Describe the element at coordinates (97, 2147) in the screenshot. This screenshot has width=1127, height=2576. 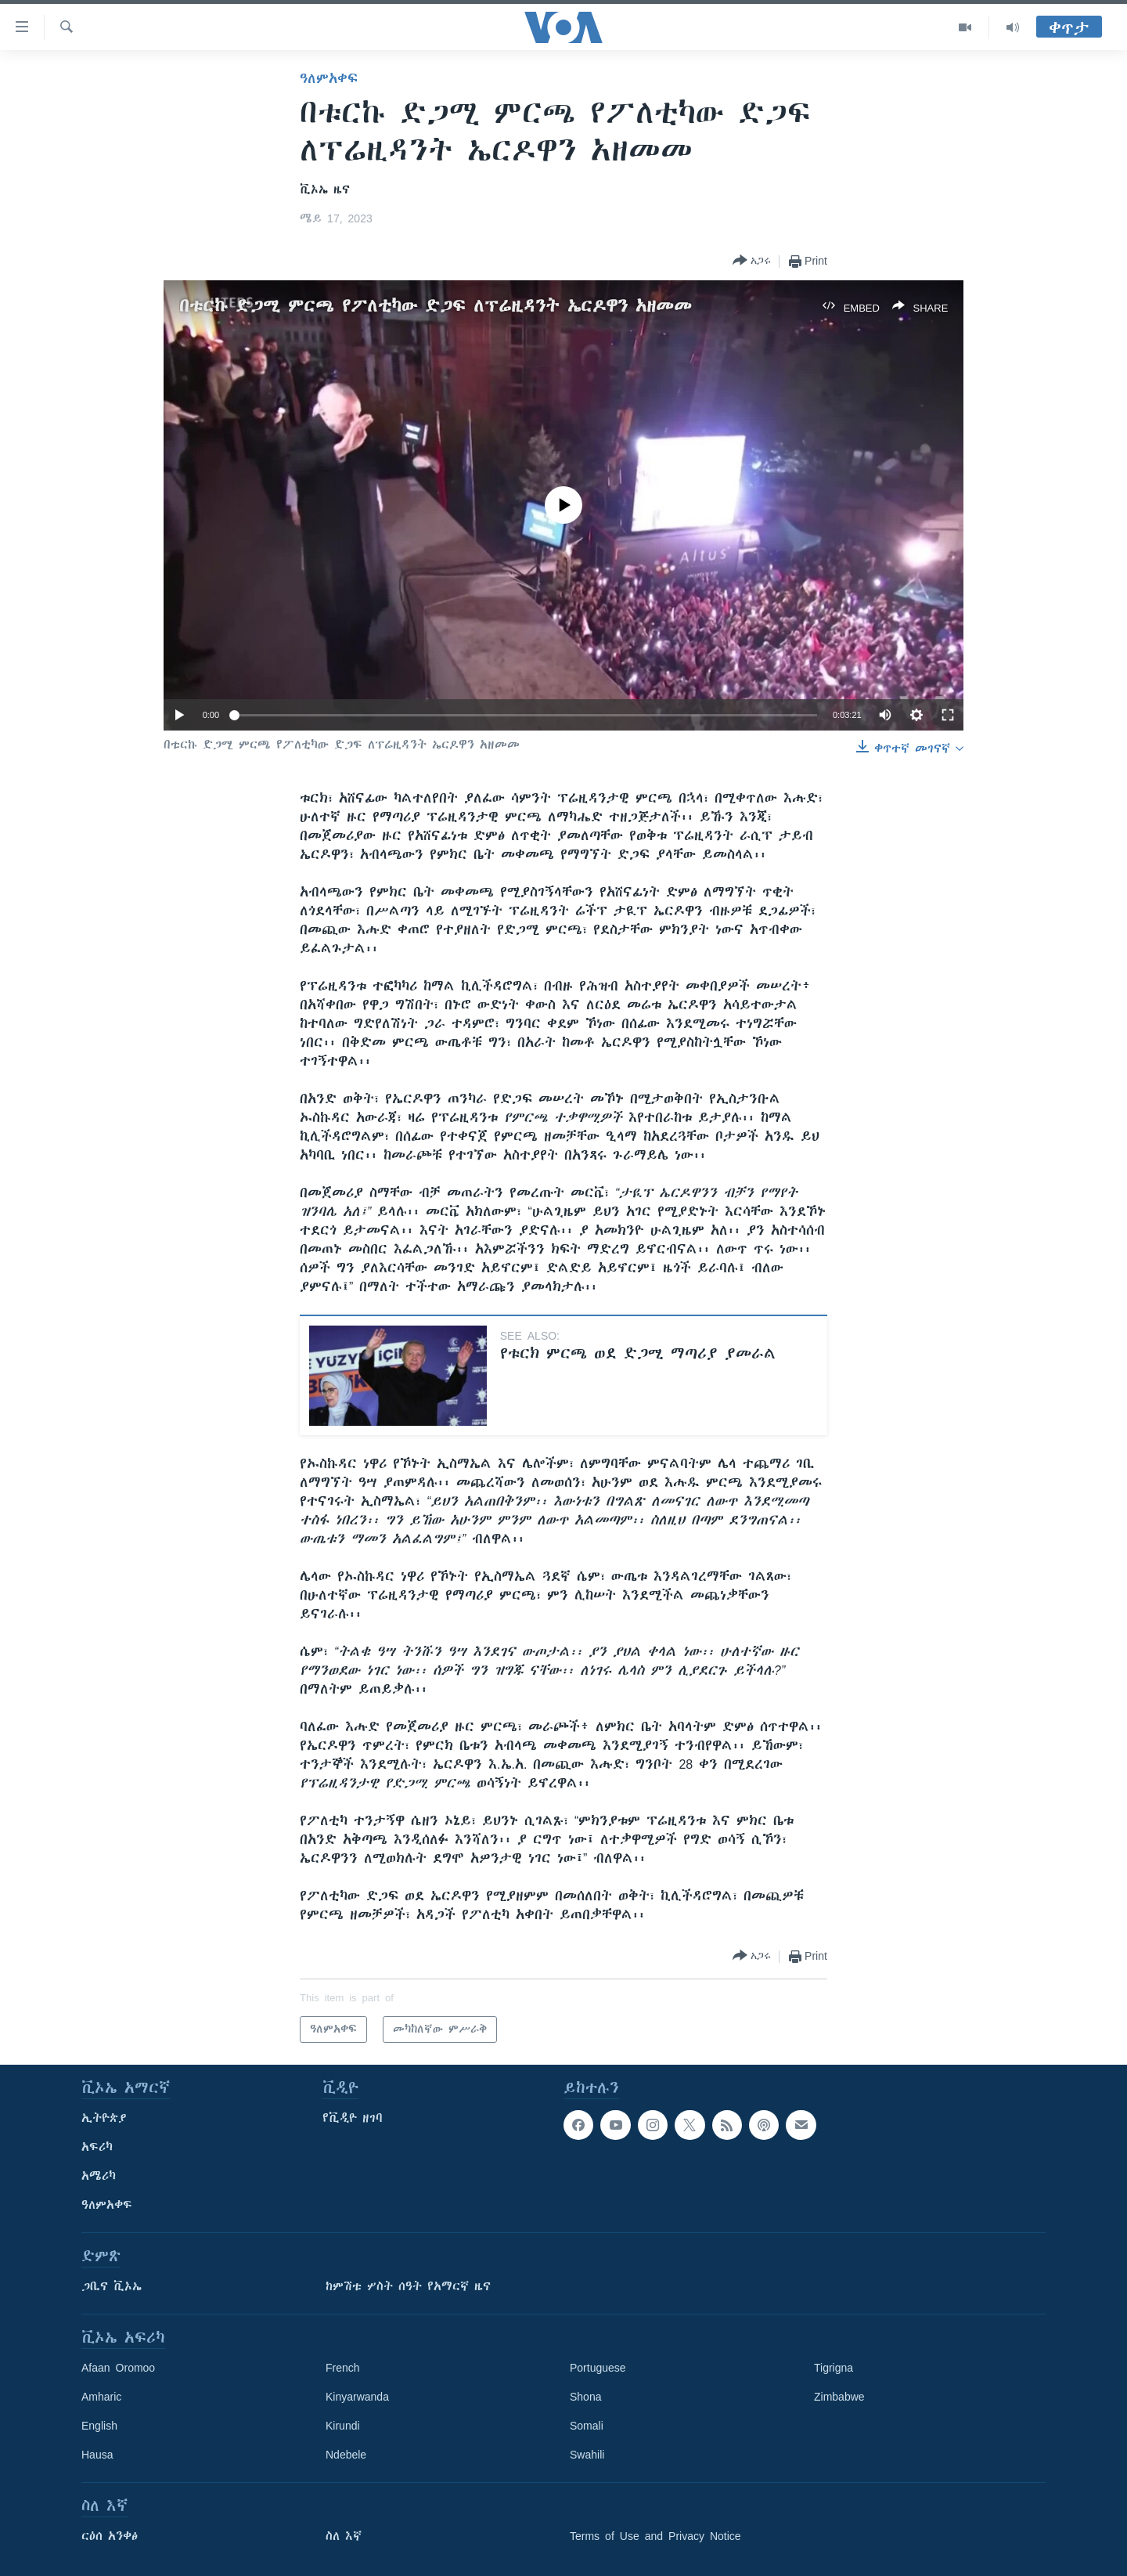
I see `አፍሪካ` at that location.